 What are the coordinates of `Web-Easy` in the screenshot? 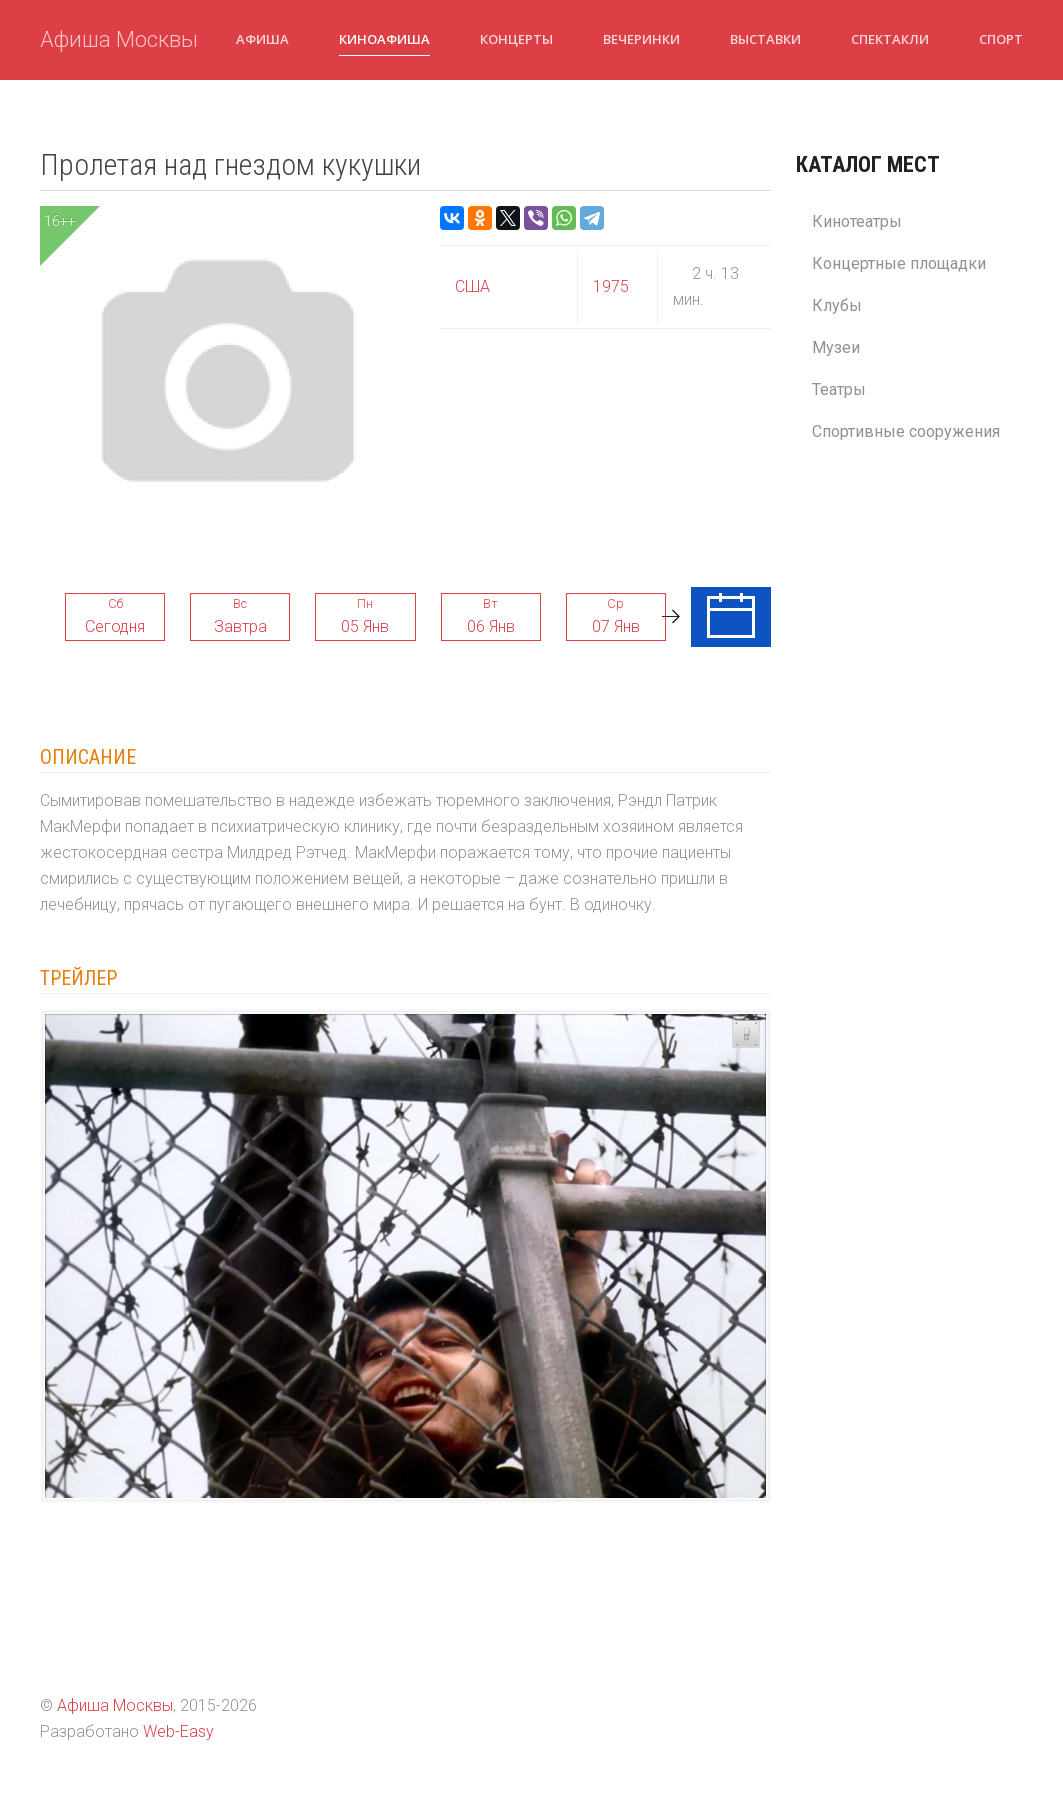 It's located at (178, 1731).